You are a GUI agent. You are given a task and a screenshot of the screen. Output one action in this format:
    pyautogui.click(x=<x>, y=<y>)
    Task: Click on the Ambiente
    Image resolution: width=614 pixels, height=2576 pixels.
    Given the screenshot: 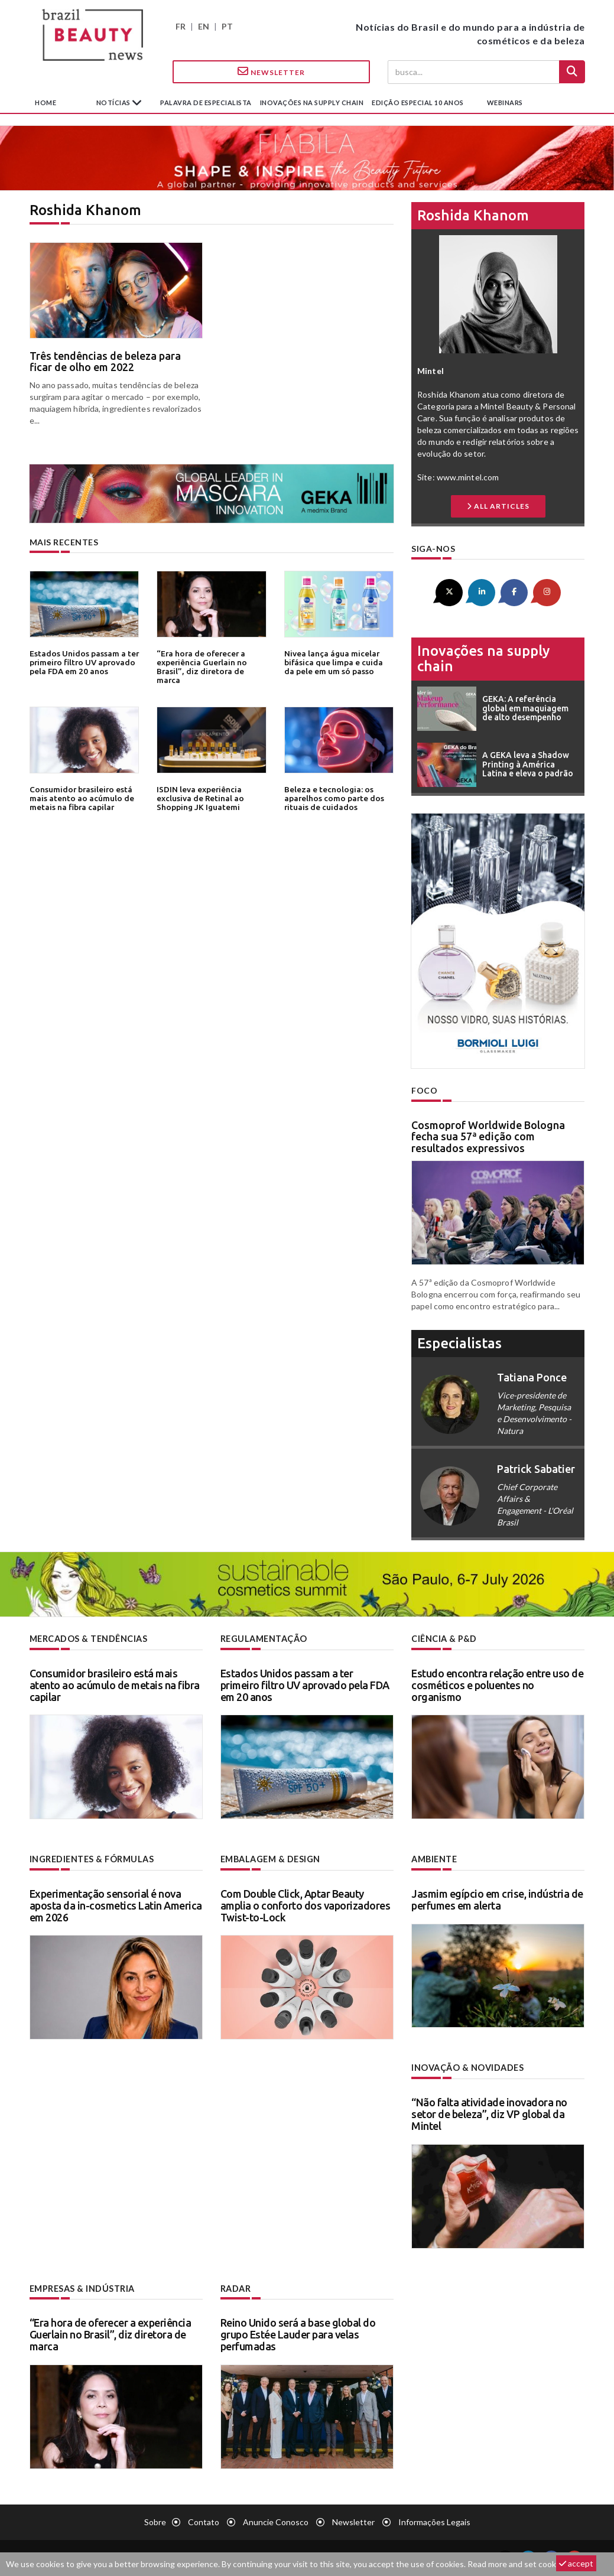 What is the action you would take?
    pyautogui.click(x=434, y=1858)
    